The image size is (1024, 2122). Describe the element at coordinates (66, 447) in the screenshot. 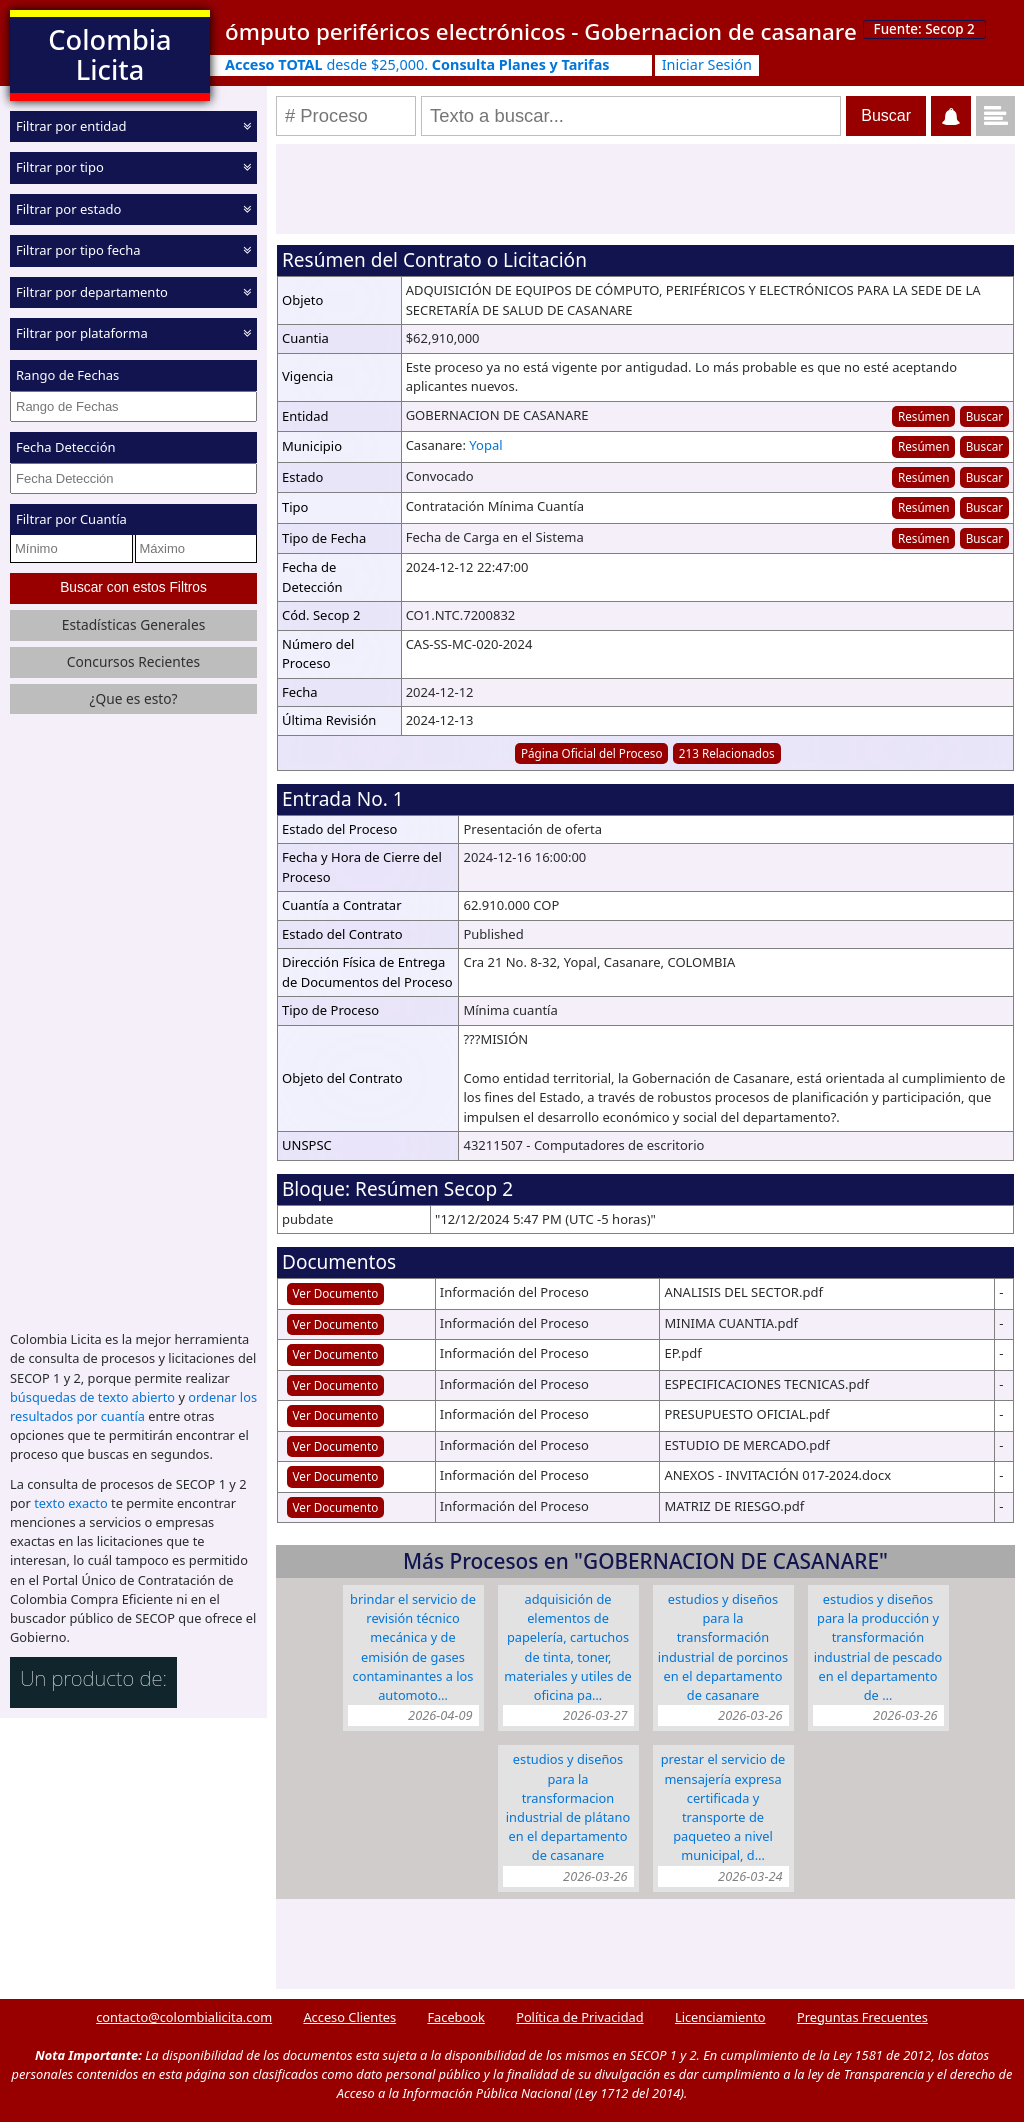

I see `Fecha Detección` at that location.